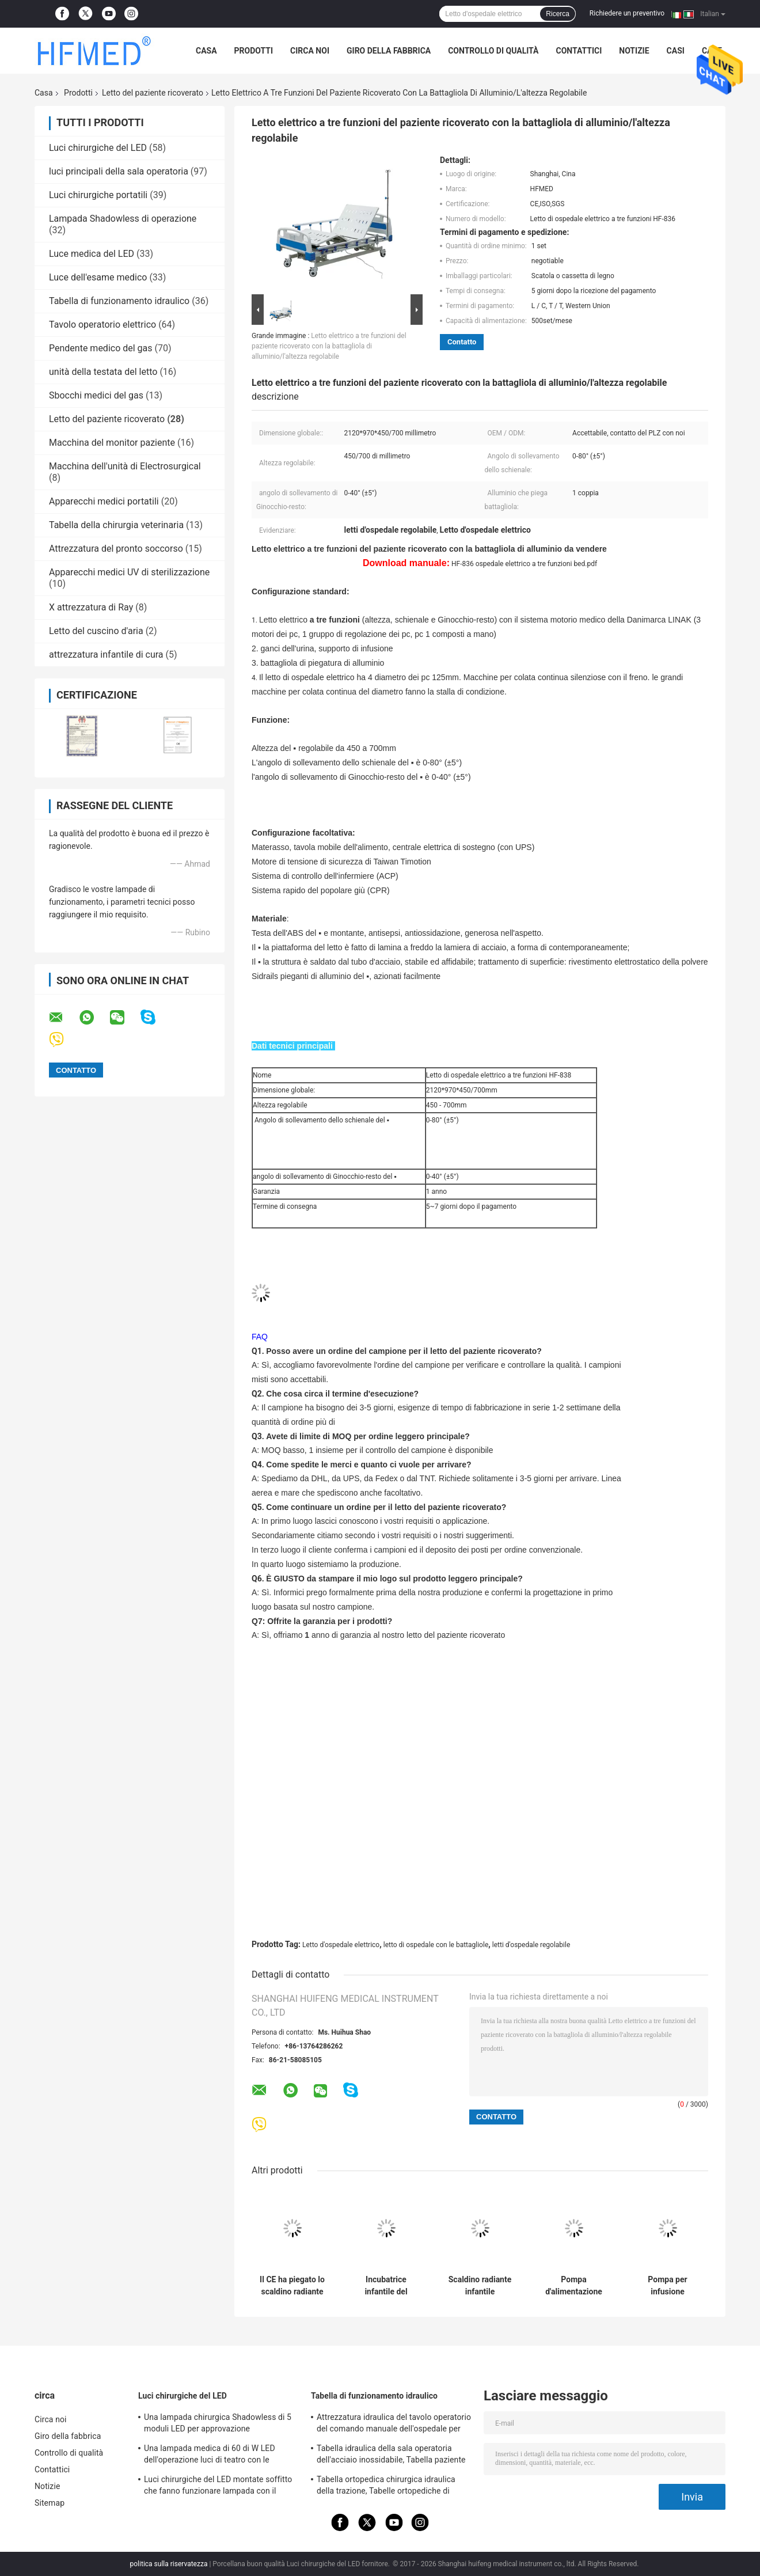  Describe the element at coordinates (206, 50) in the screenshot. I see `Casa` at that location.